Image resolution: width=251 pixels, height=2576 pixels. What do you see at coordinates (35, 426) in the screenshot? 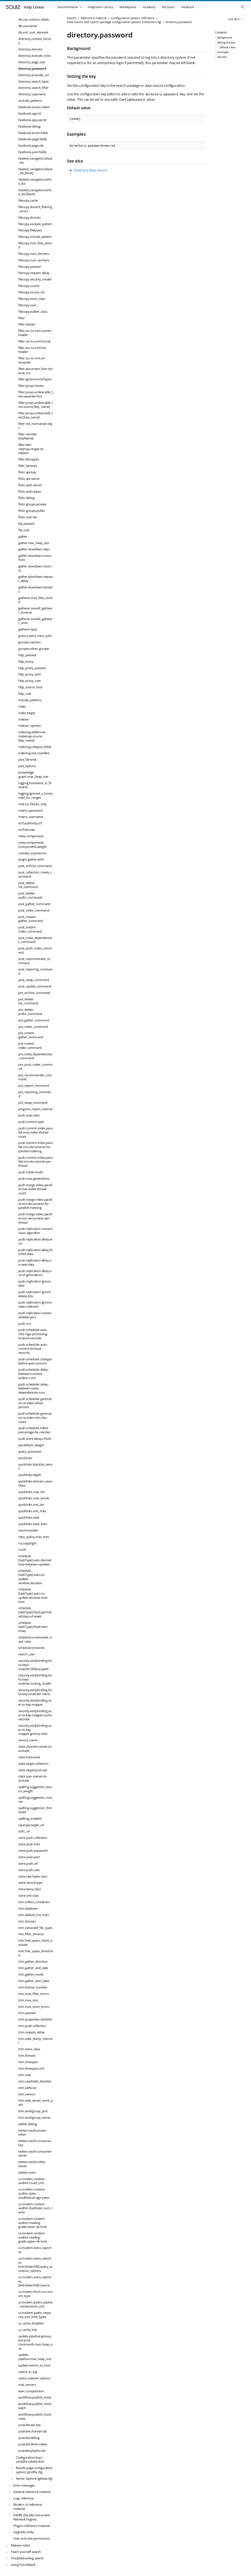
I see `filter.md_normaliser.keys` at bounding box center [35, 426].